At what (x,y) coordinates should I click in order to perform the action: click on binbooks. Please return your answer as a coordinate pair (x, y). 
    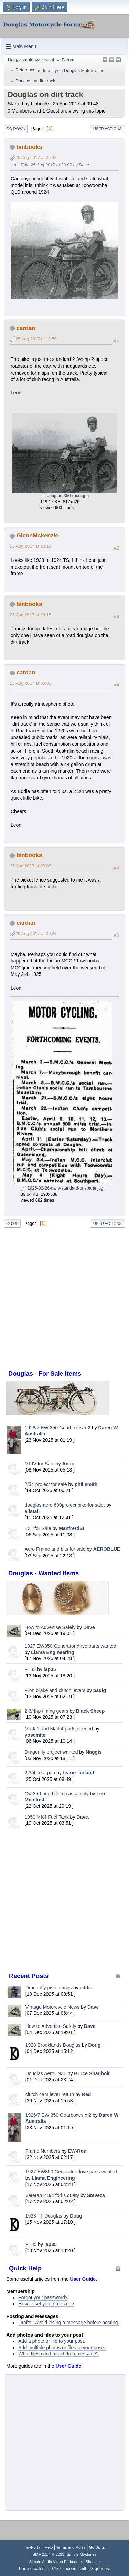
    Looking at the image, I should click on (29, 147).